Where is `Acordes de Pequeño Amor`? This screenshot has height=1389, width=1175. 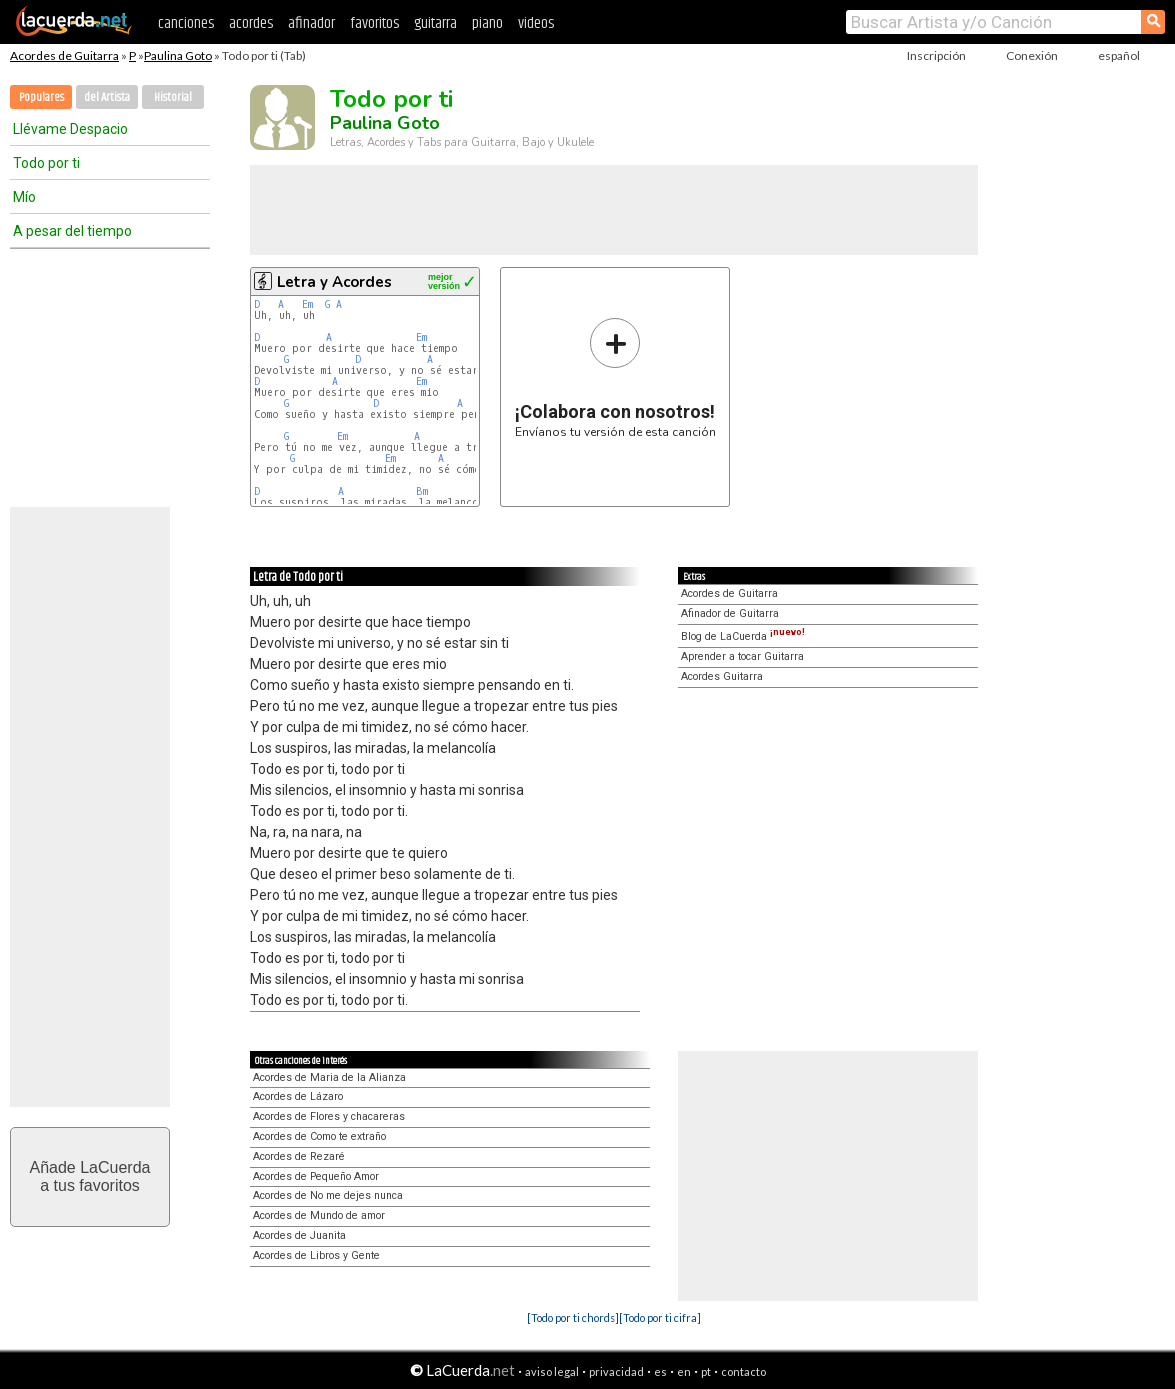 Acordes de Pequeño Amor is located at coordinates (316, 1176).